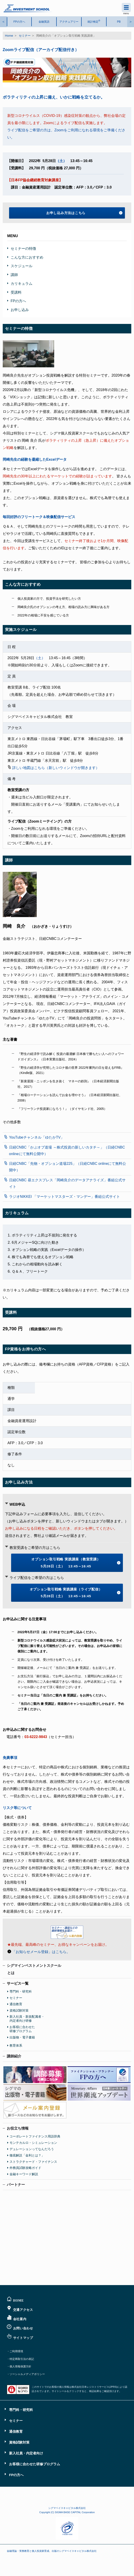 The width and height of the screenshot is (134, 2576). Describe the element at coordinates (16, 292) in the screenshot. I see `受講料` at that location.